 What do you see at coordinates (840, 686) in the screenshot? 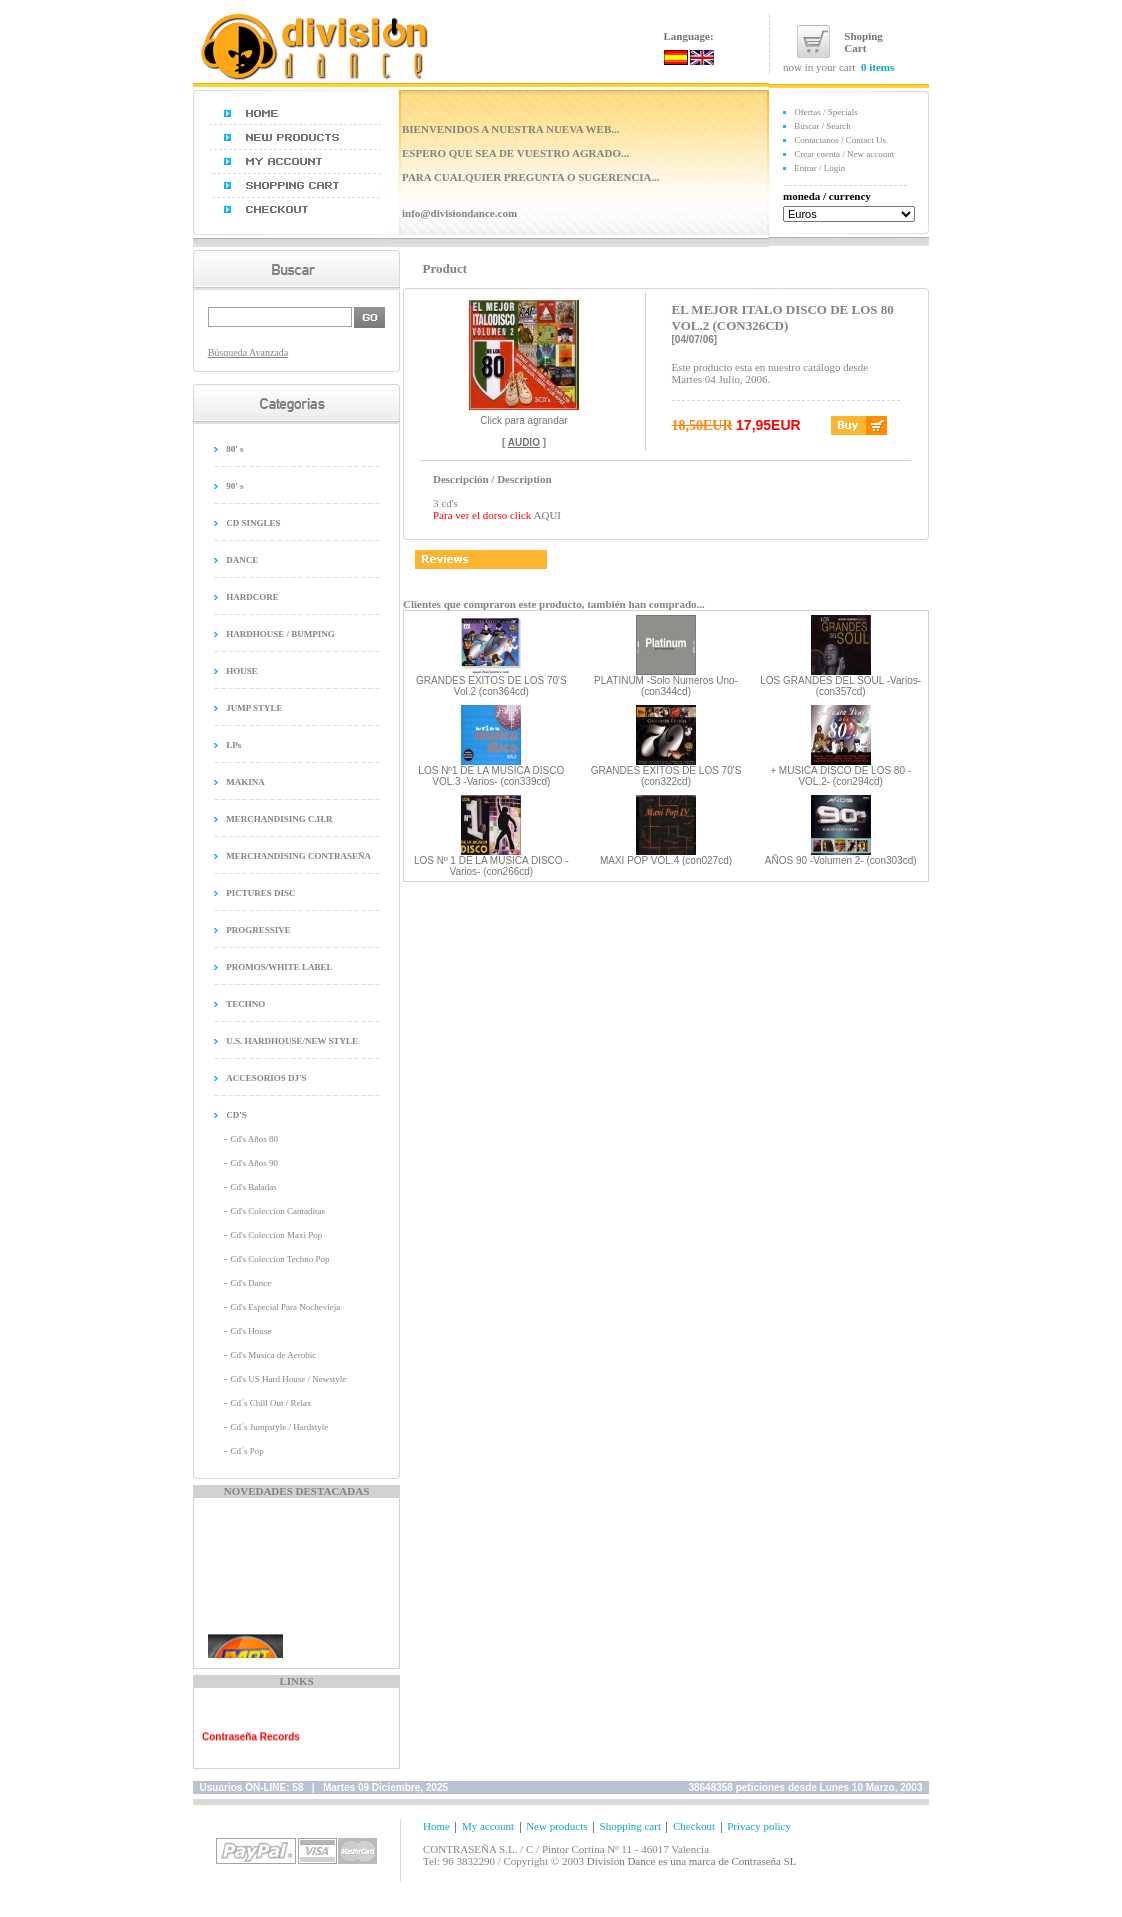
I see `LOS GRANDES DEL SOUL -Varios- (con357cd)` at bounding box center [840, 686].